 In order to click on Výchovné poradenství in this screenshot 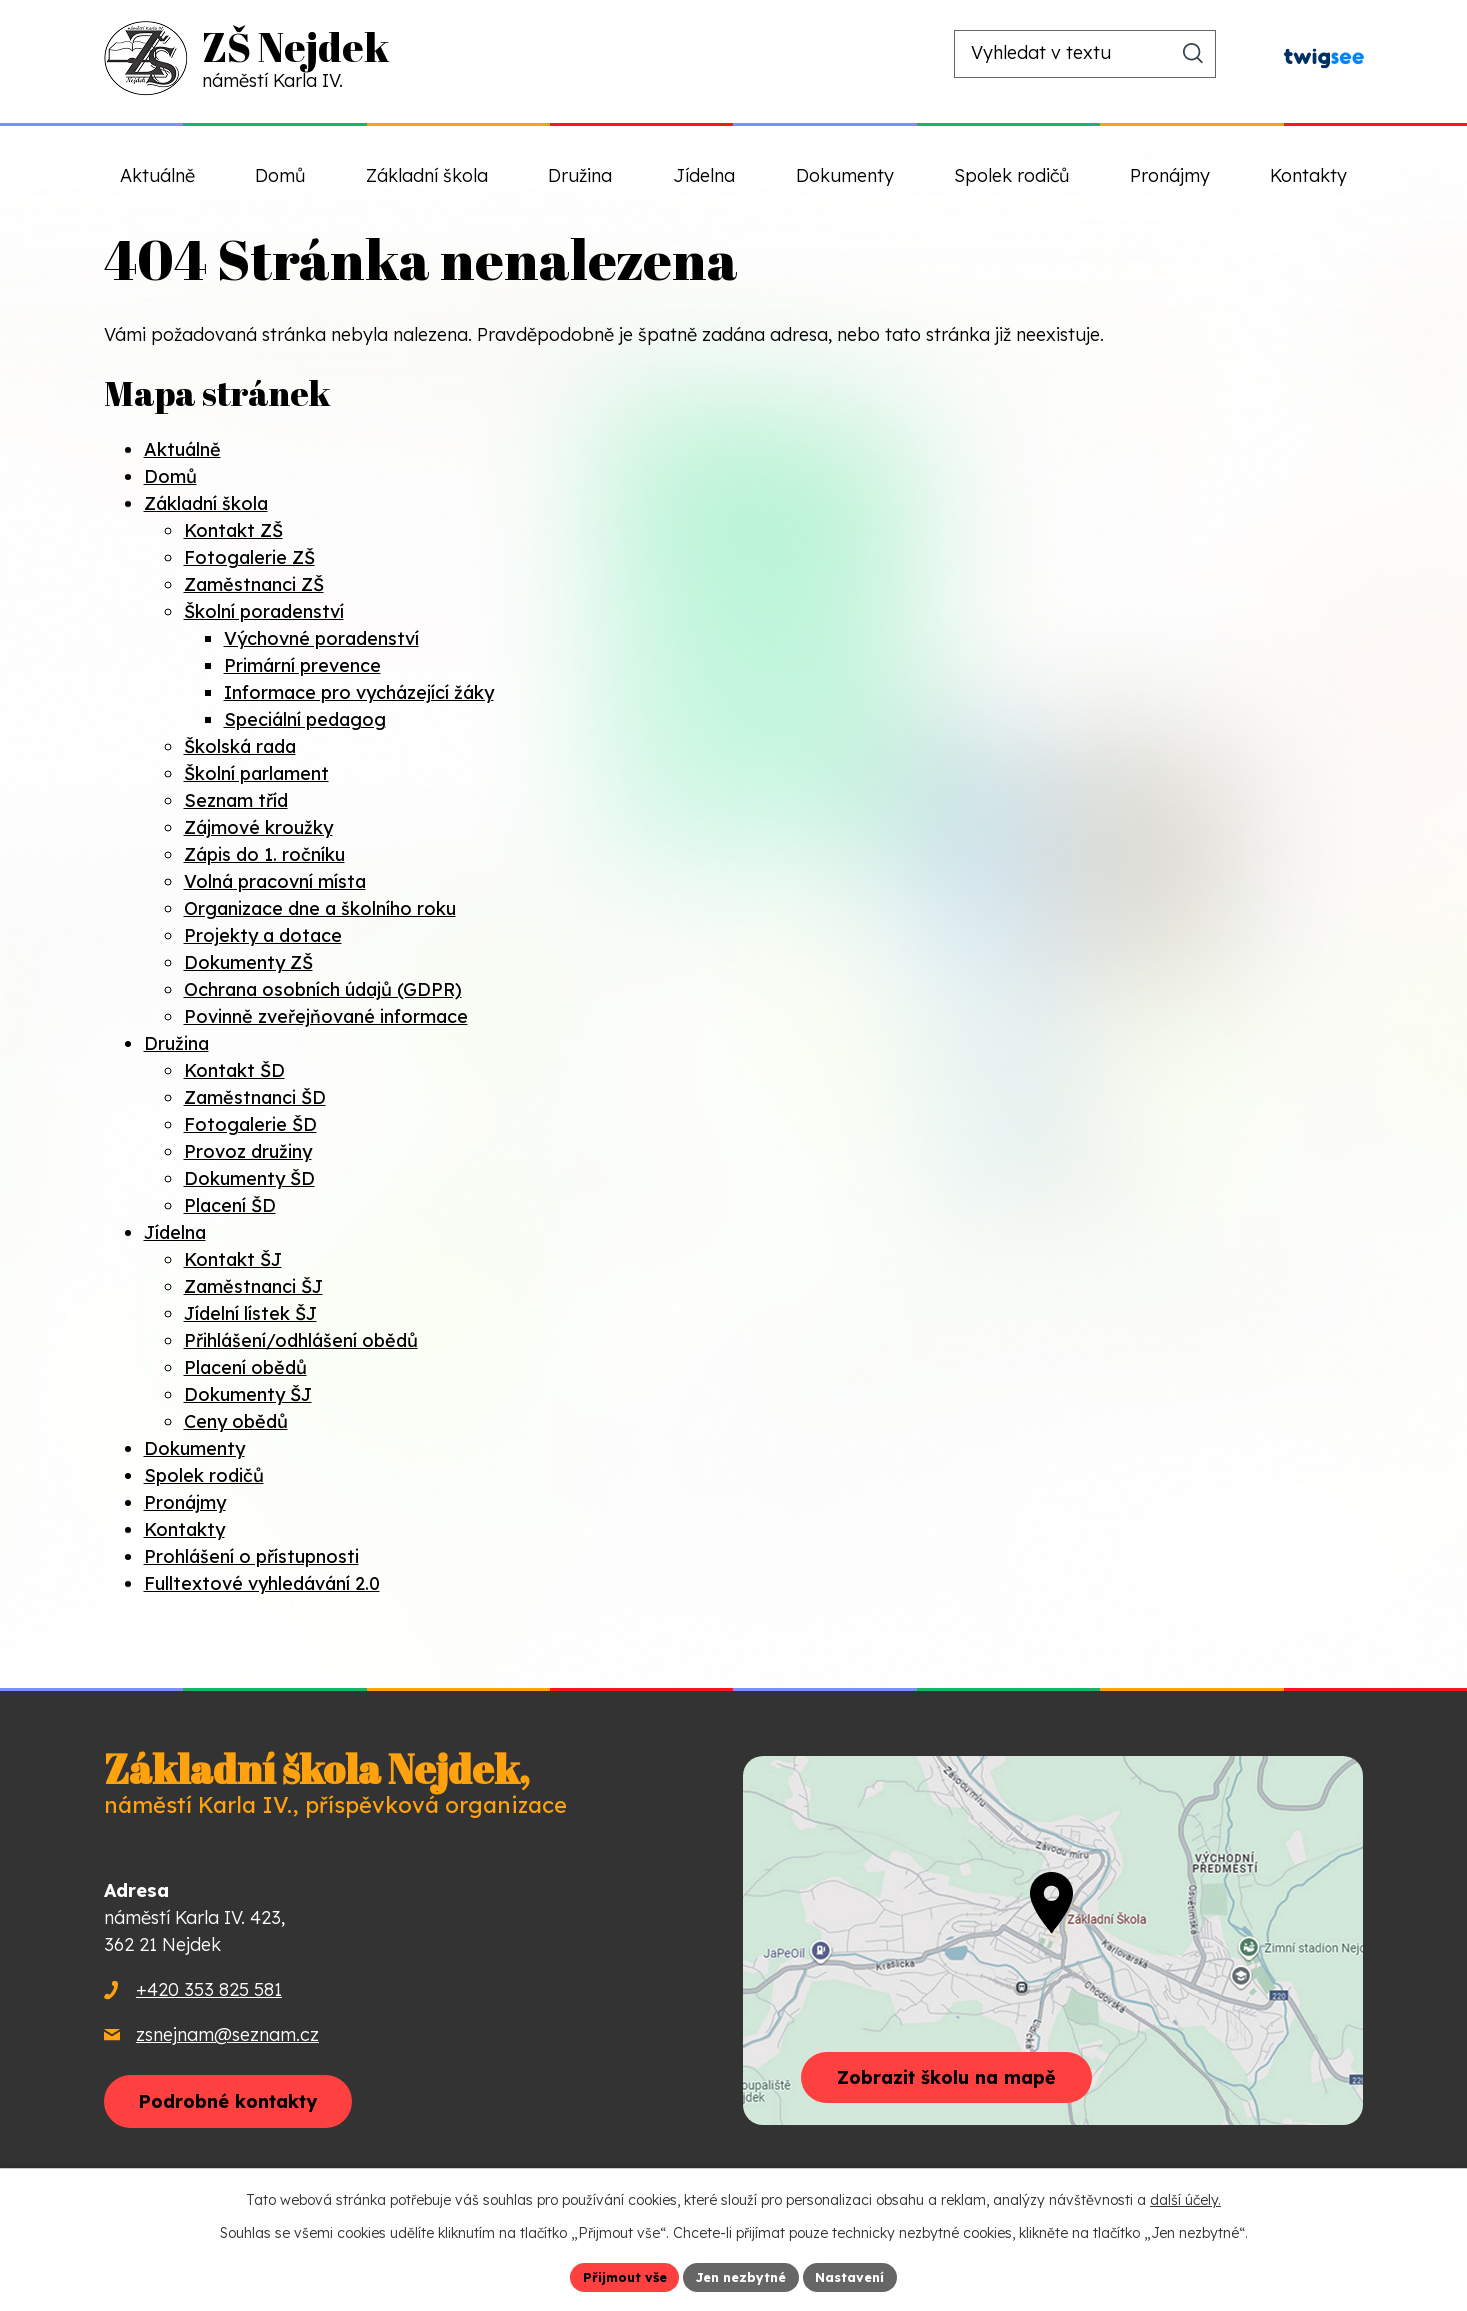, I will do `click(321, 638)`.